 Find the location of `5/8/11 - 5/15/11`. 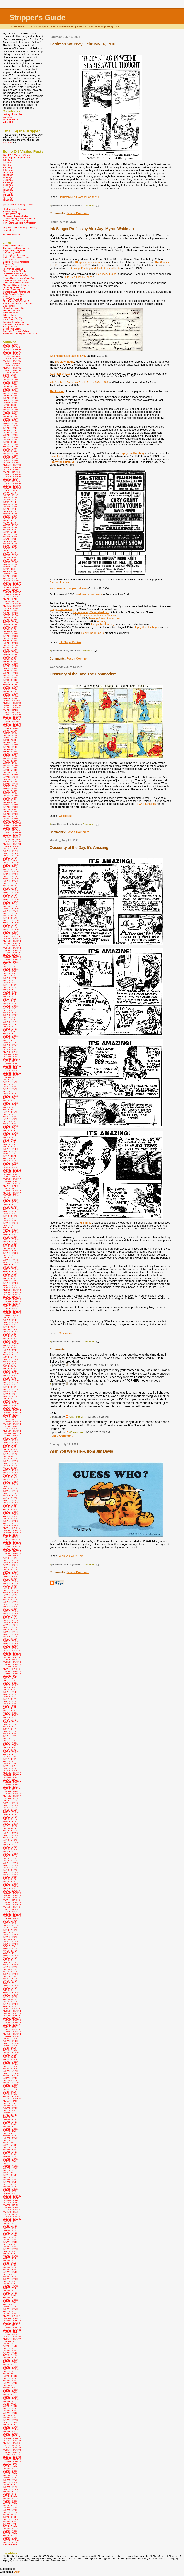

5/8/11 - 5/15/11 is located at coordinates (10, 1001).